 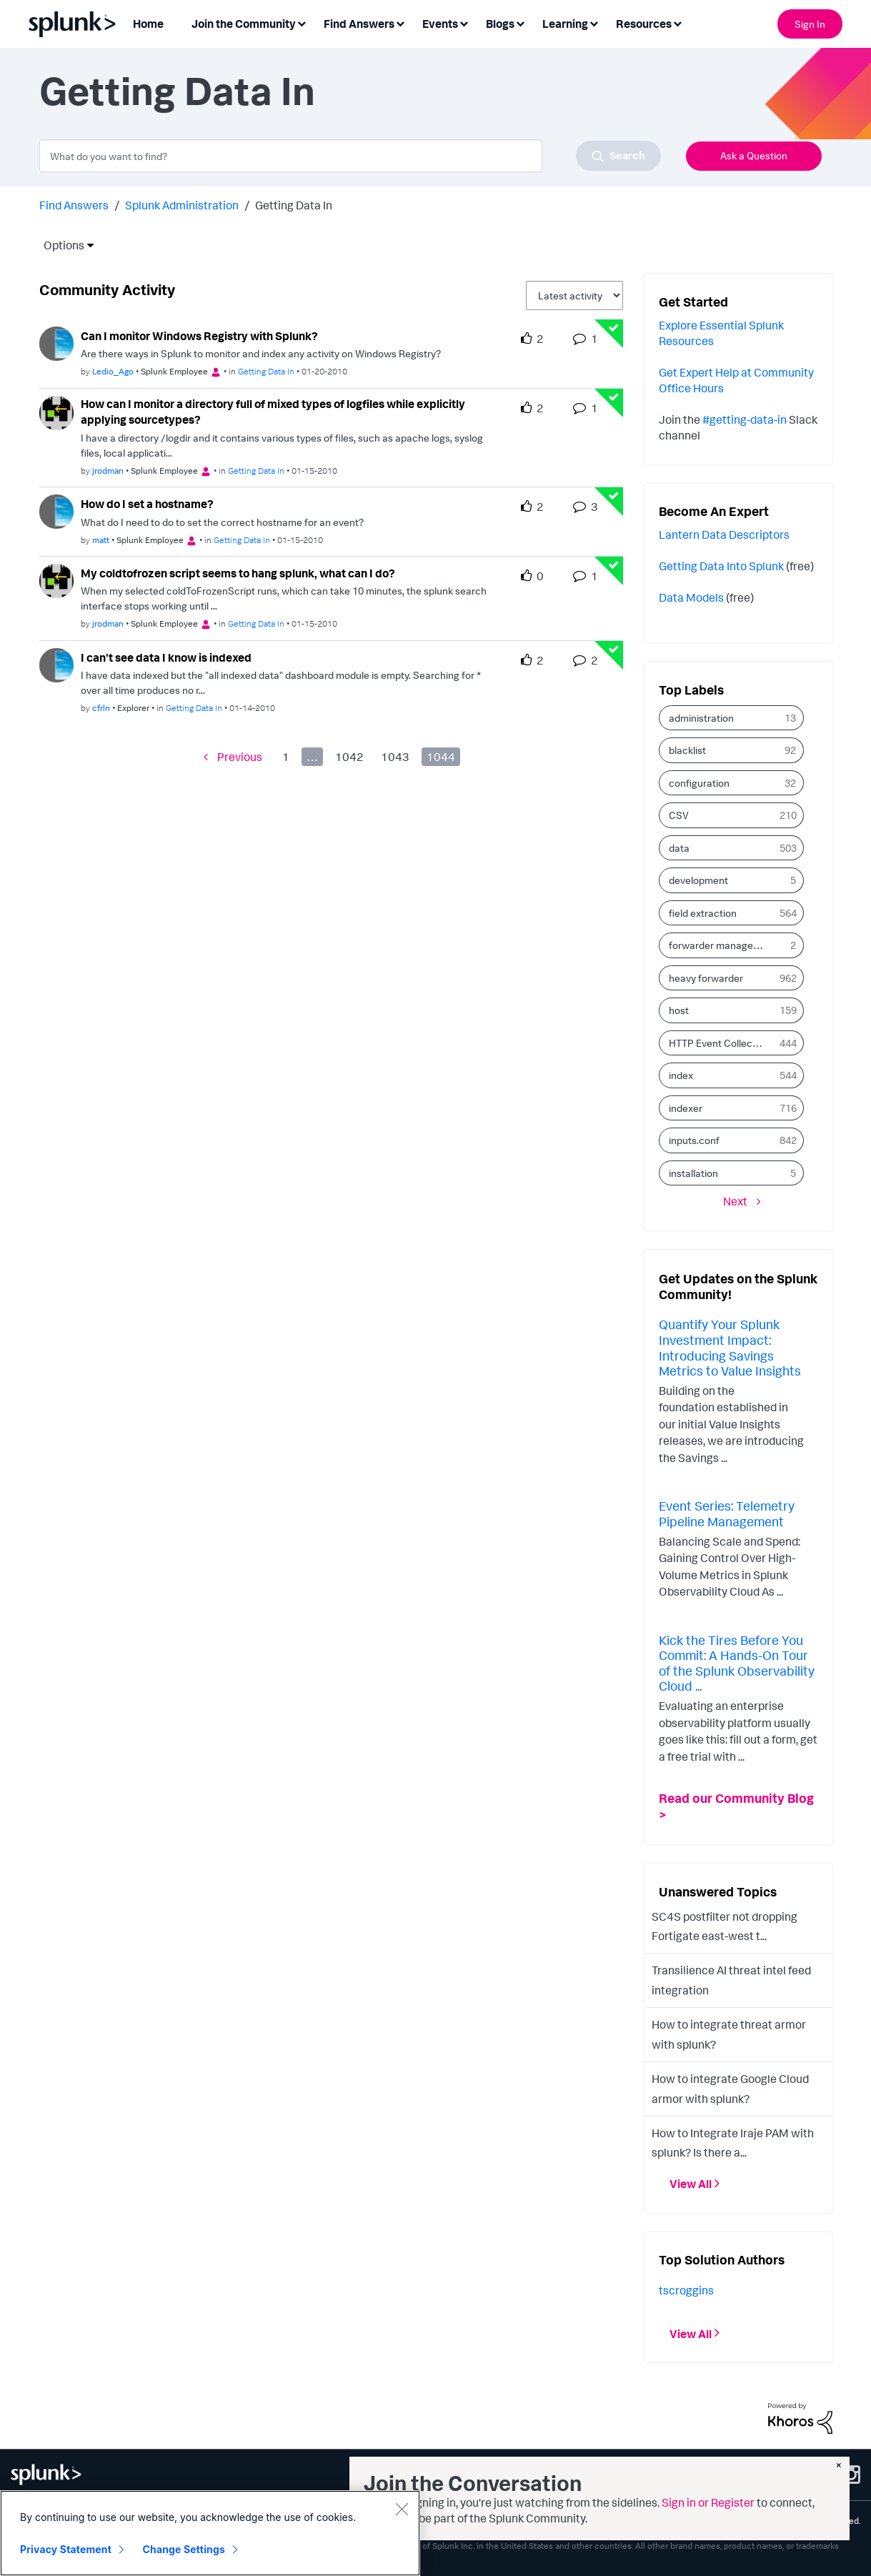 What do you see at coordinates (698, 880) in the screenshot?
I see `development [Filter Topics with Label: development]` at bounding box center [698, 880].